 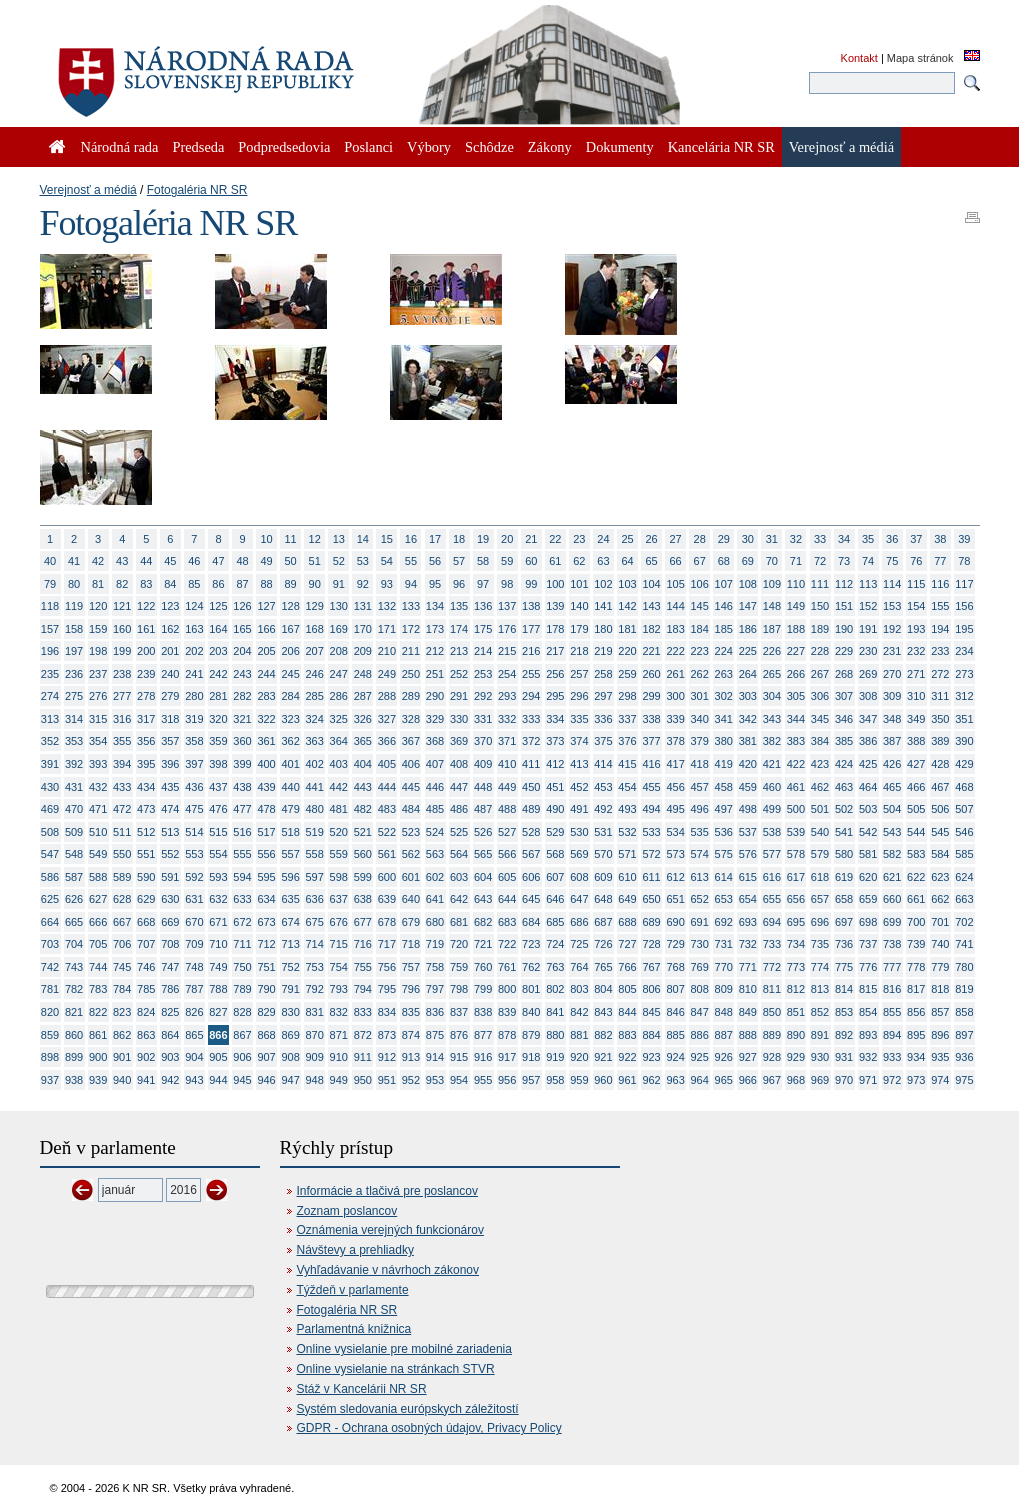 I want to click on 884, so click(x=651, y=1035).